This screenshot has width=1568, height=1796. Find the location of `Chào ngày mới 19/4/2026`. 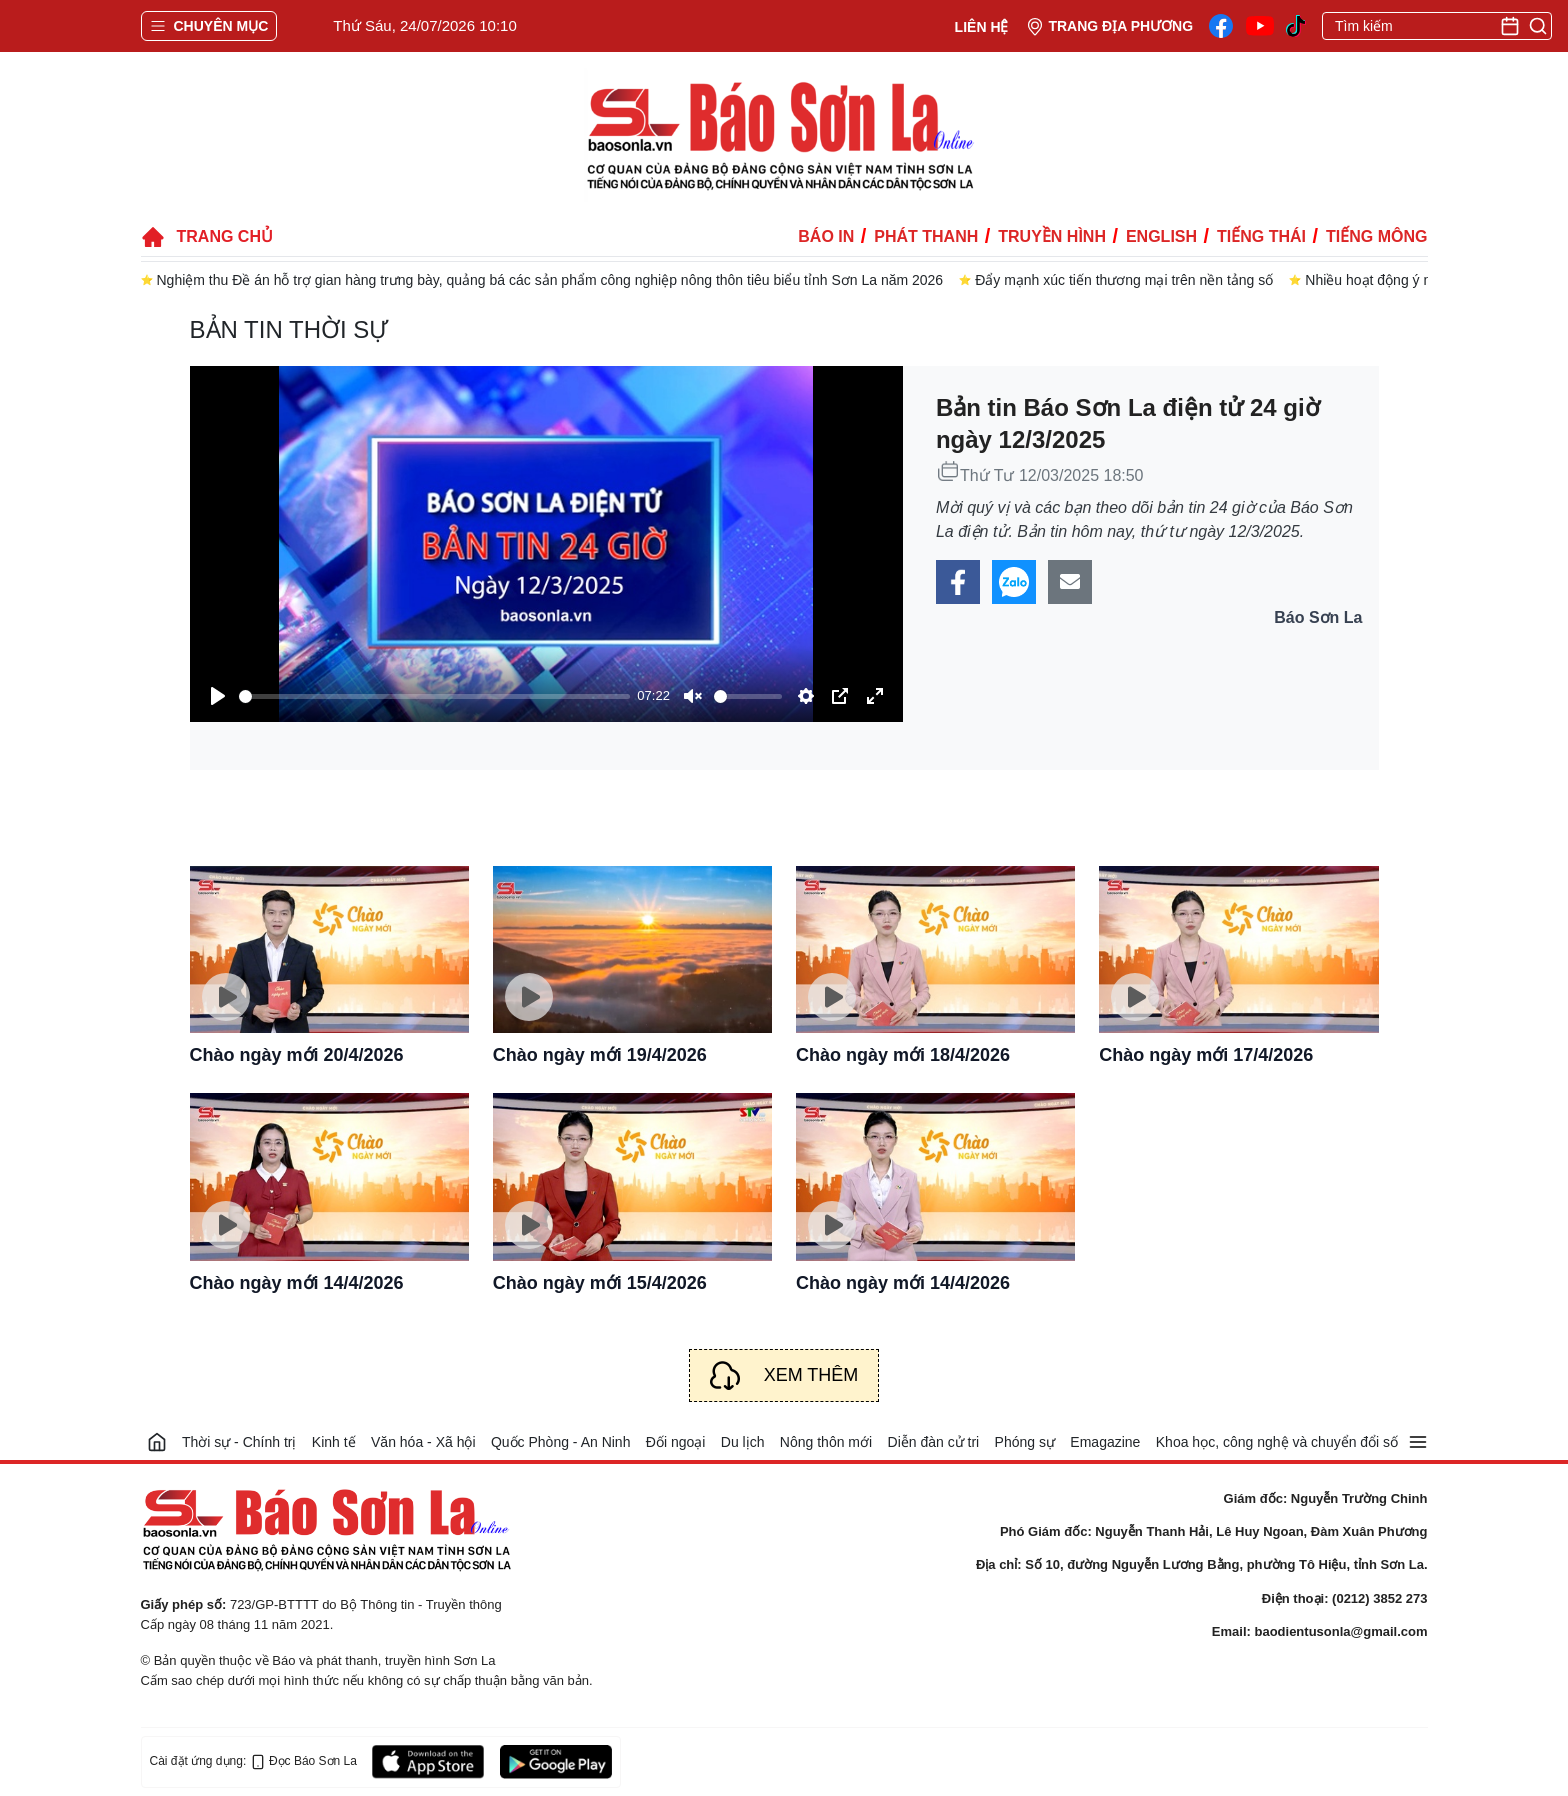

Chào ngày mới 19/4/2026 is located at coordinates (600, 1055).